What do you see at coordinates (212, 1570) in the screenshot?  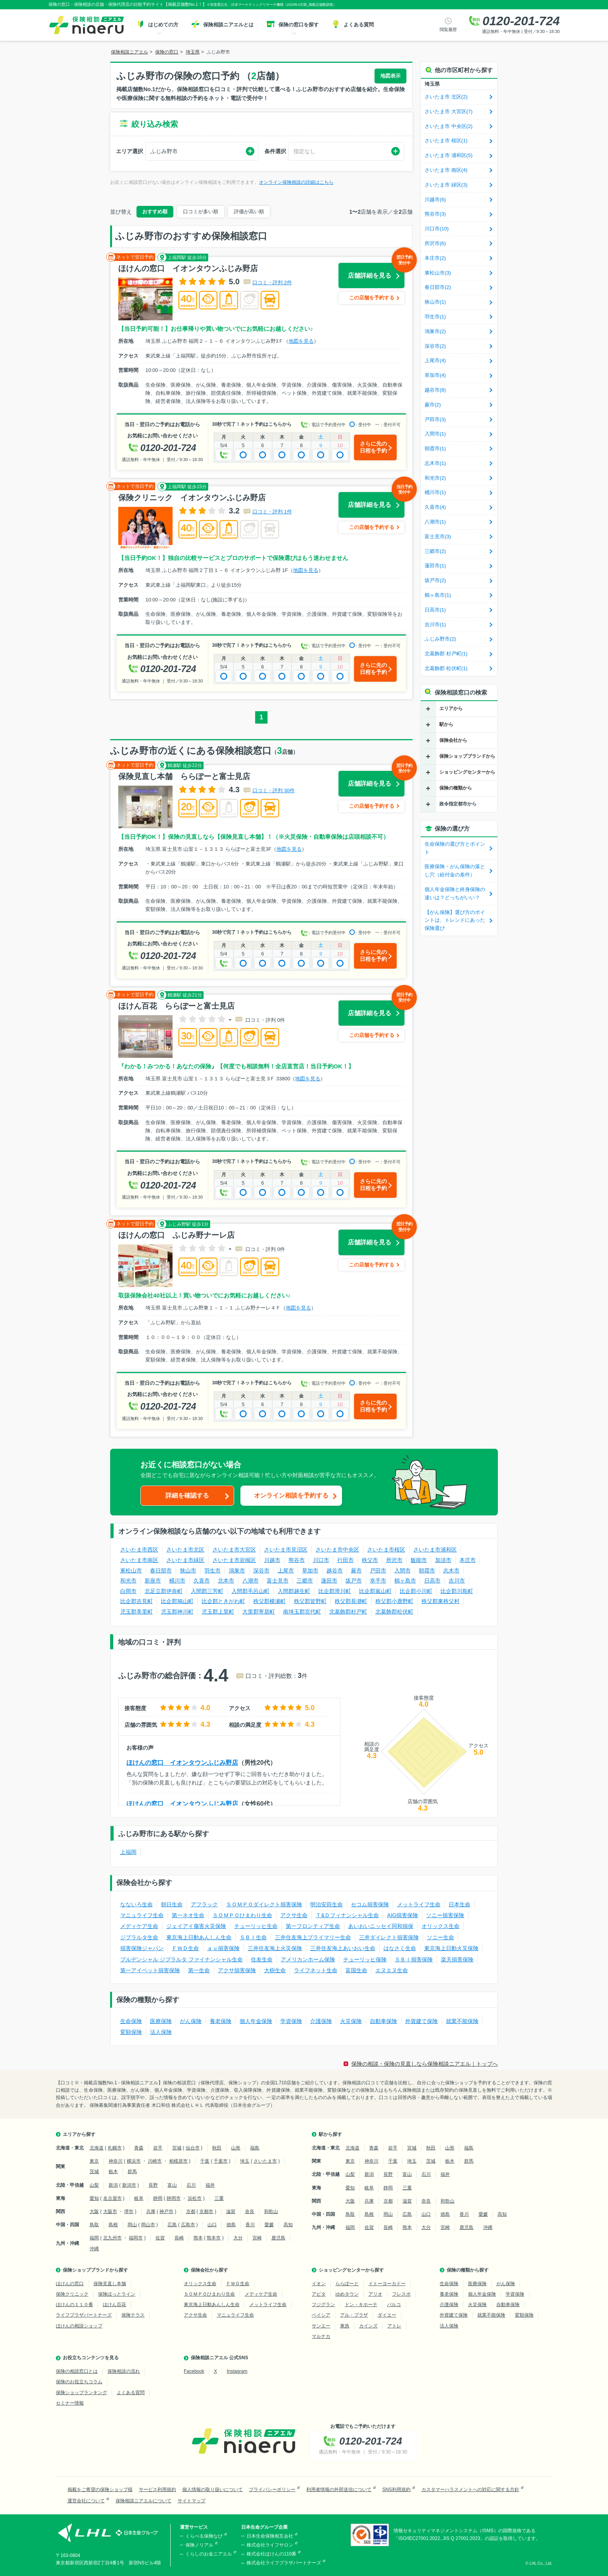 I see `羽生市` at bounding box center [212, 1570].